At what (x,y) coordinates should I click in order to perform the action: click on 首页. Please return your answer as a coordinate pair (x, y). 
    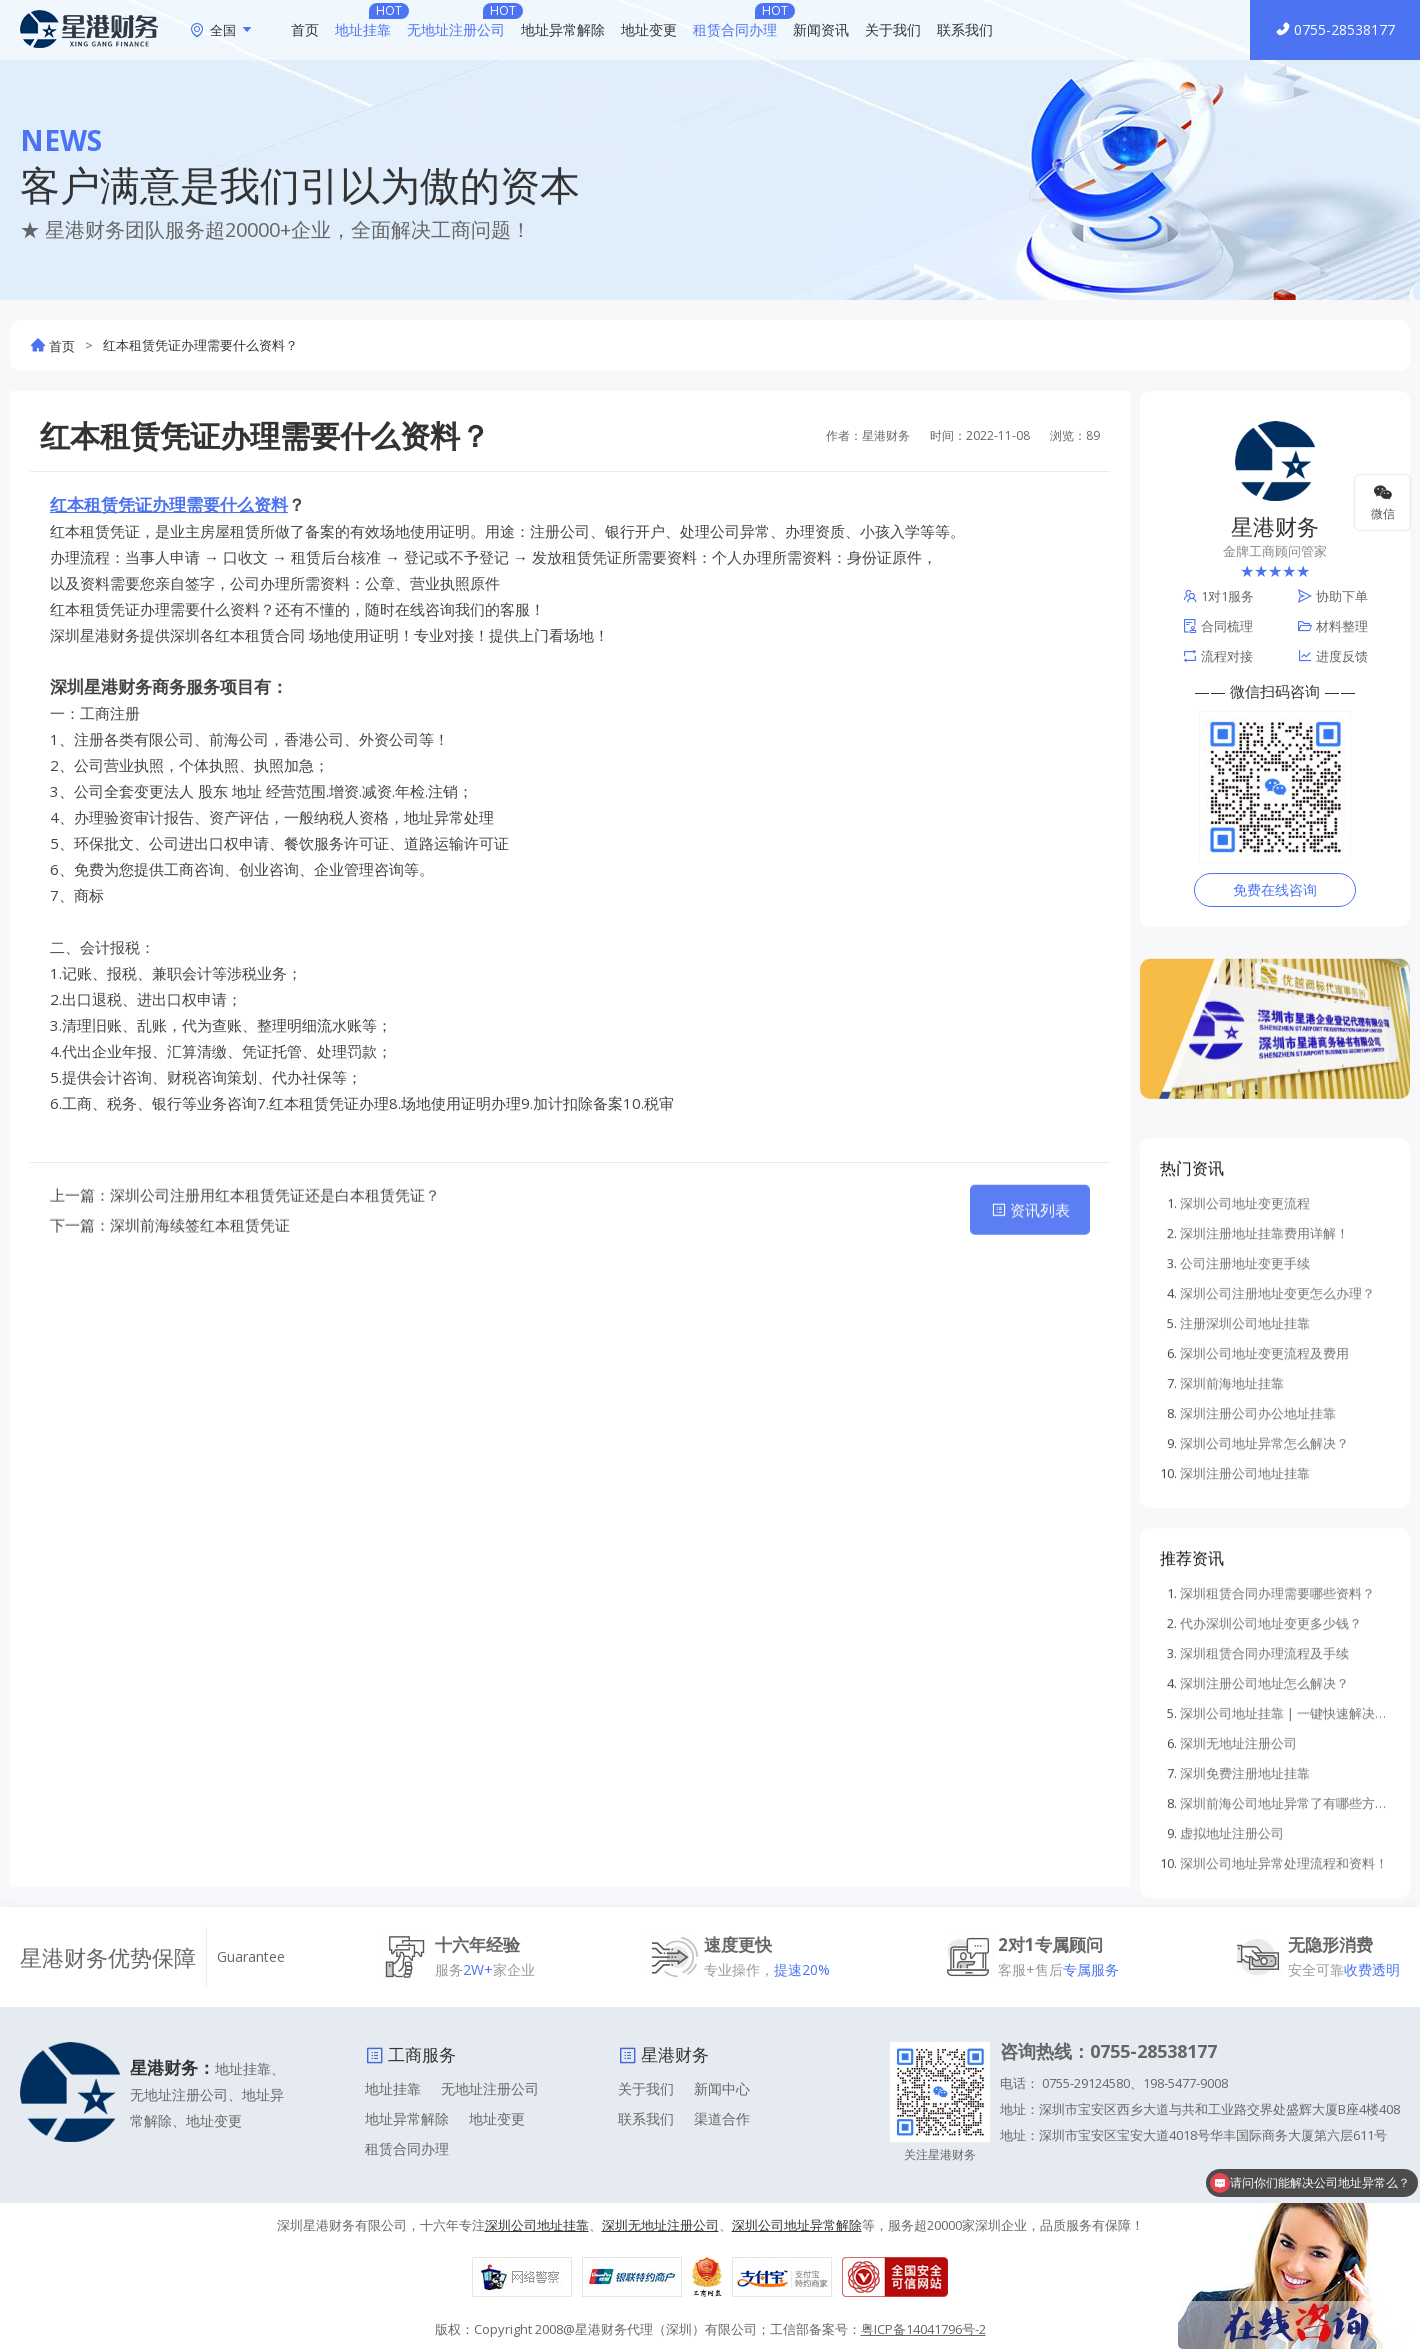
    Looking at the image, I should click on (305, 29).